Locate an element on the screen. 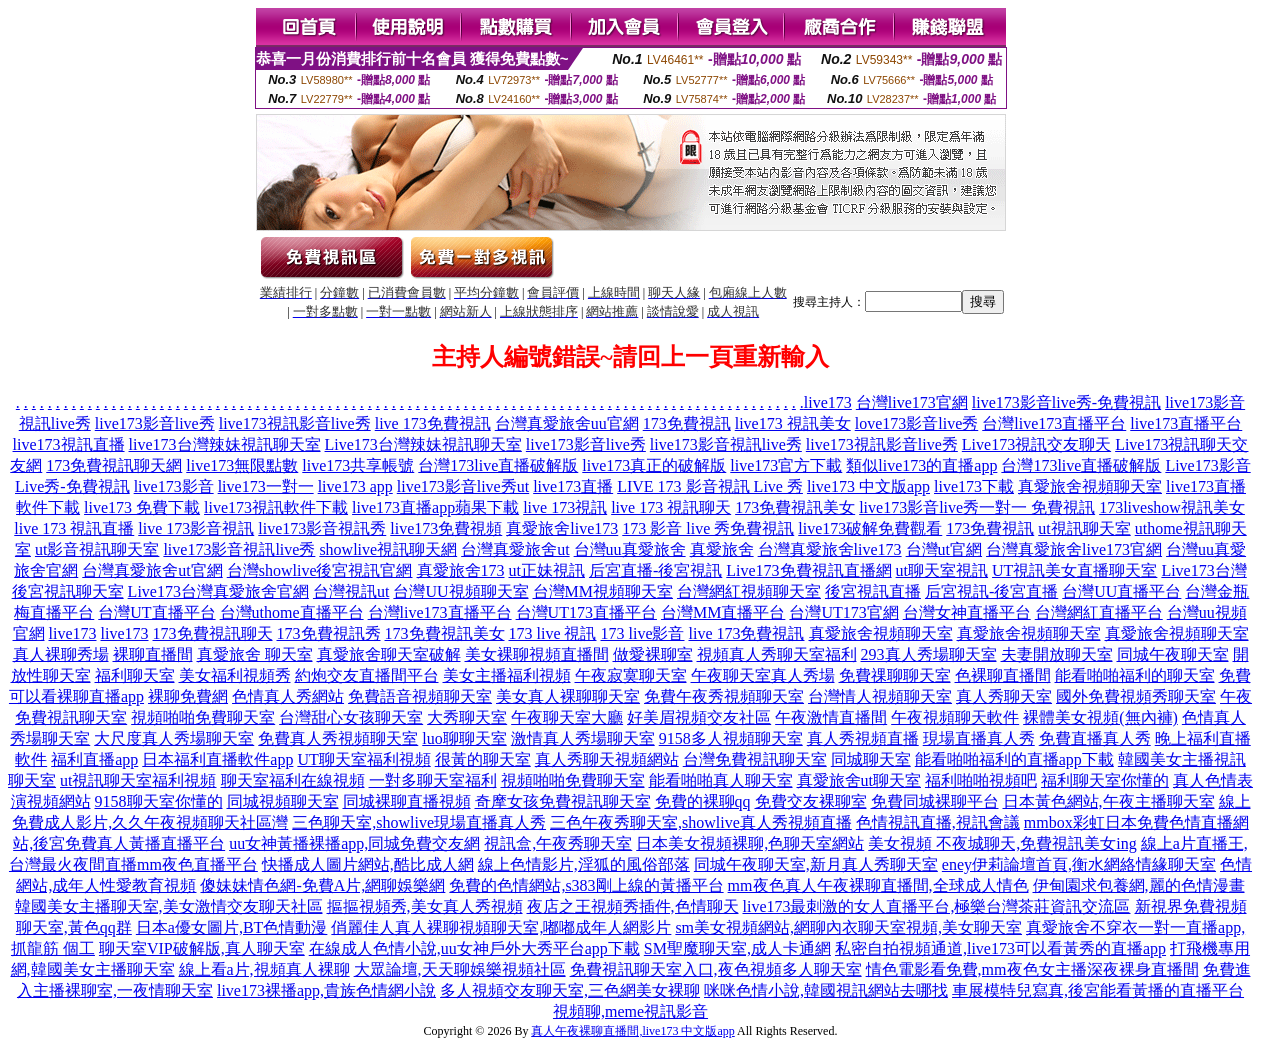  快播成人圖片網站,酷比成人網 is located at coordinates (368, 864).